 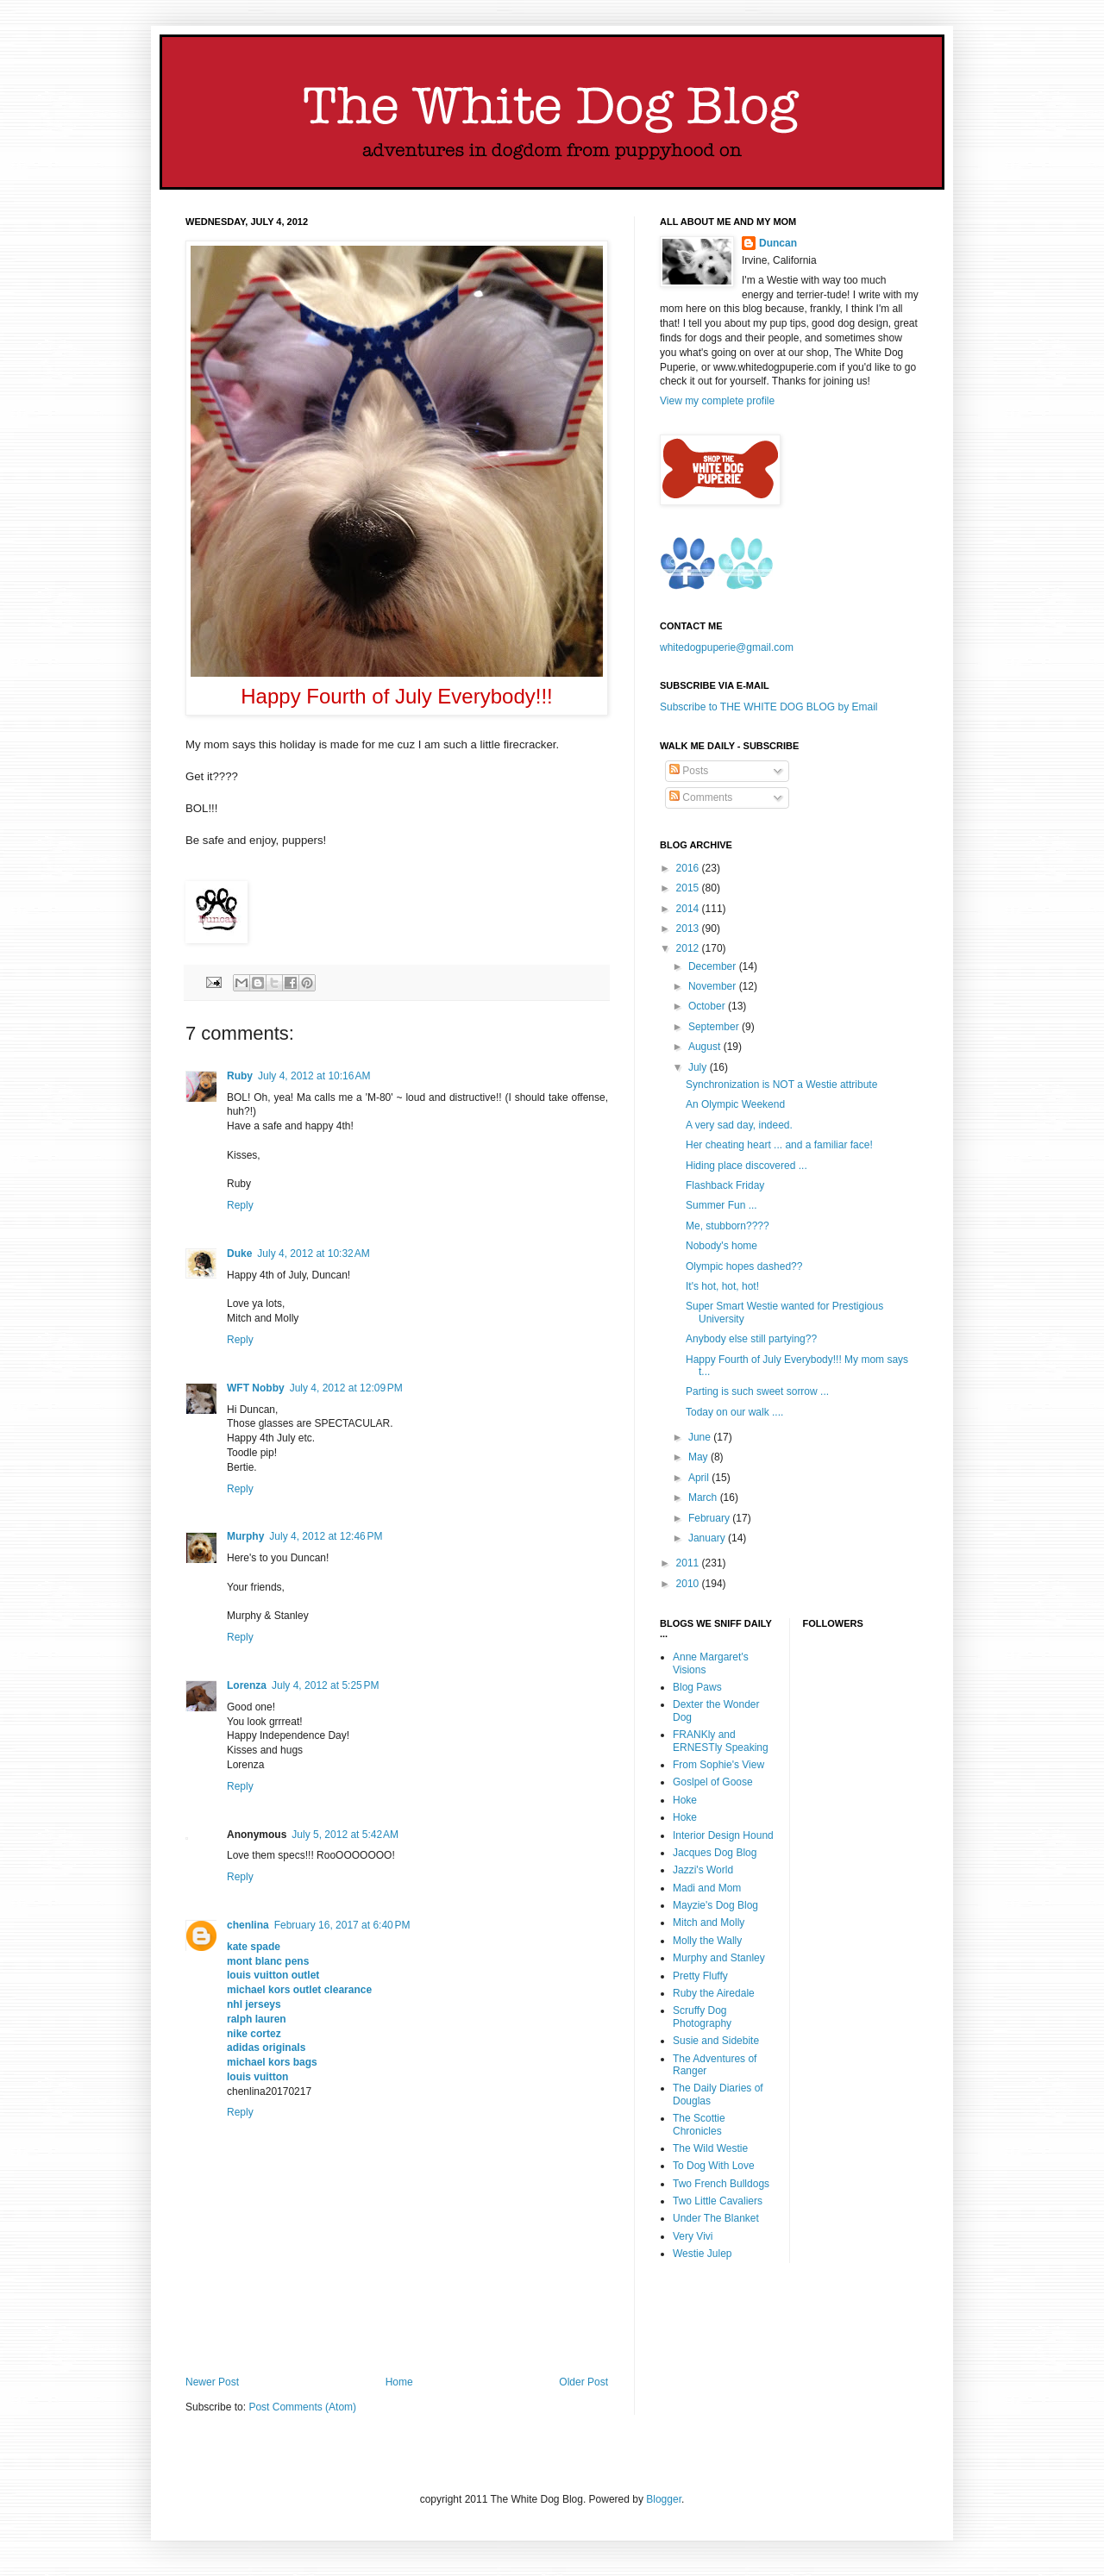 I want to click on 2012, so click(x=689, y=948).